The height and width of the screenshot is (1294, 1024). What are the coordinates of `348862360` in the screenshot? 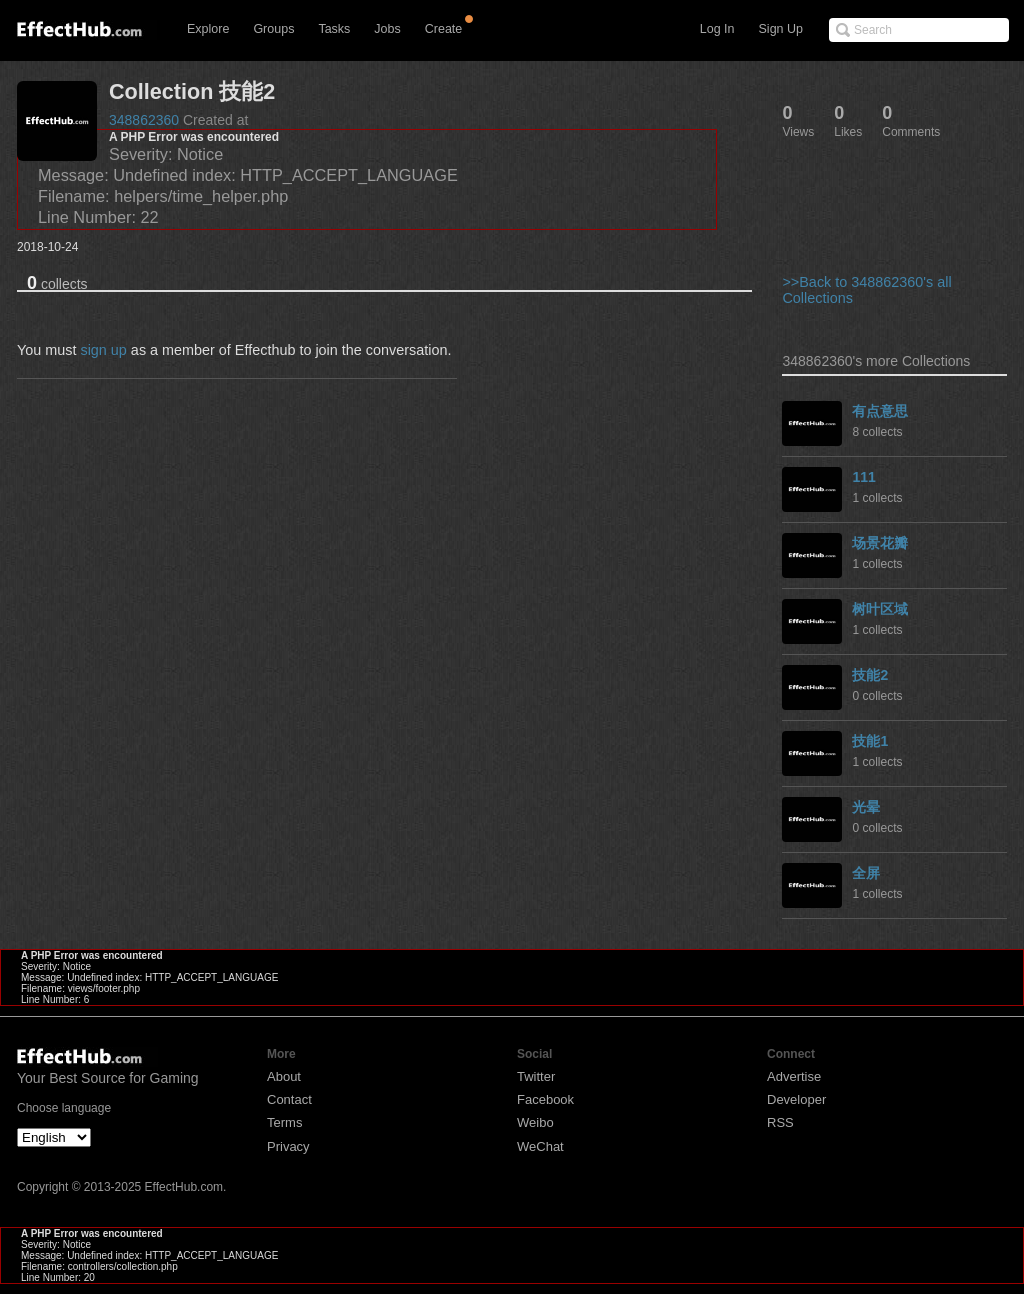 It's located at (144, 120).